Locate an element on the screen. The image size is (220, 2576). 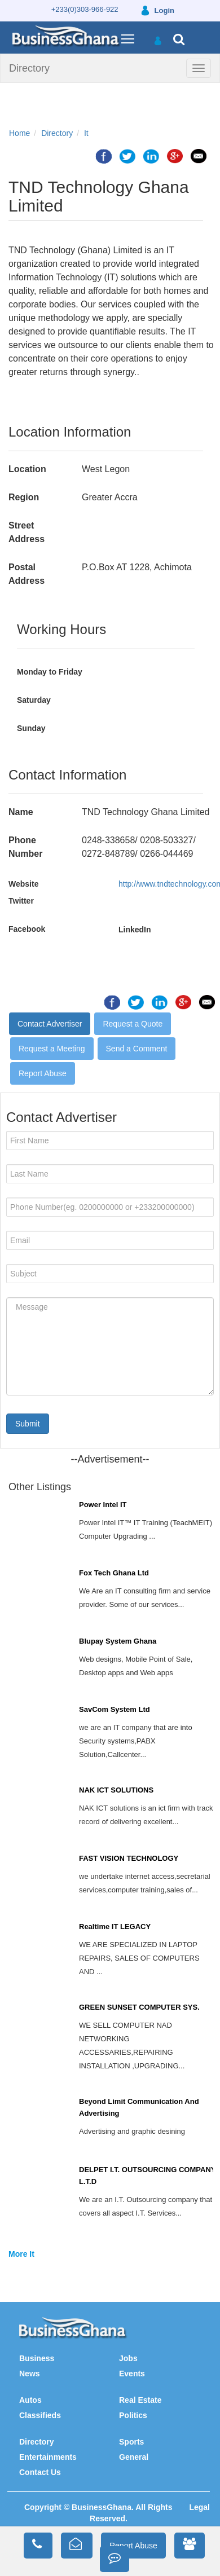
Legal is located at coordinates (199, 2507).